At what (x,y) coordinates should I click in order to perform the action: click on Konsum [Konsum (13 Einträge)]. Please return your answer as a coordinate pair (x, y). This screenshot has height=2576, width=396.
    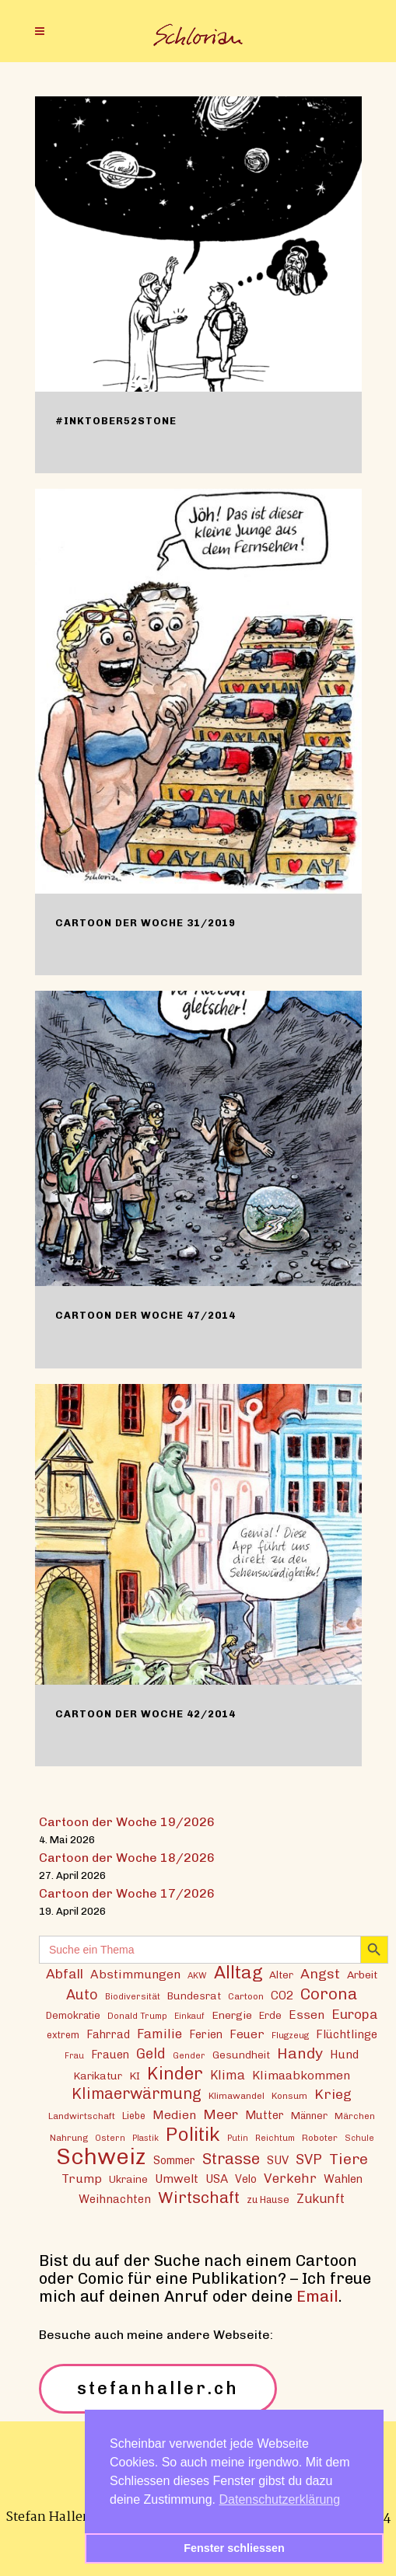
    Looking at the image, I should click on (289, 2095).